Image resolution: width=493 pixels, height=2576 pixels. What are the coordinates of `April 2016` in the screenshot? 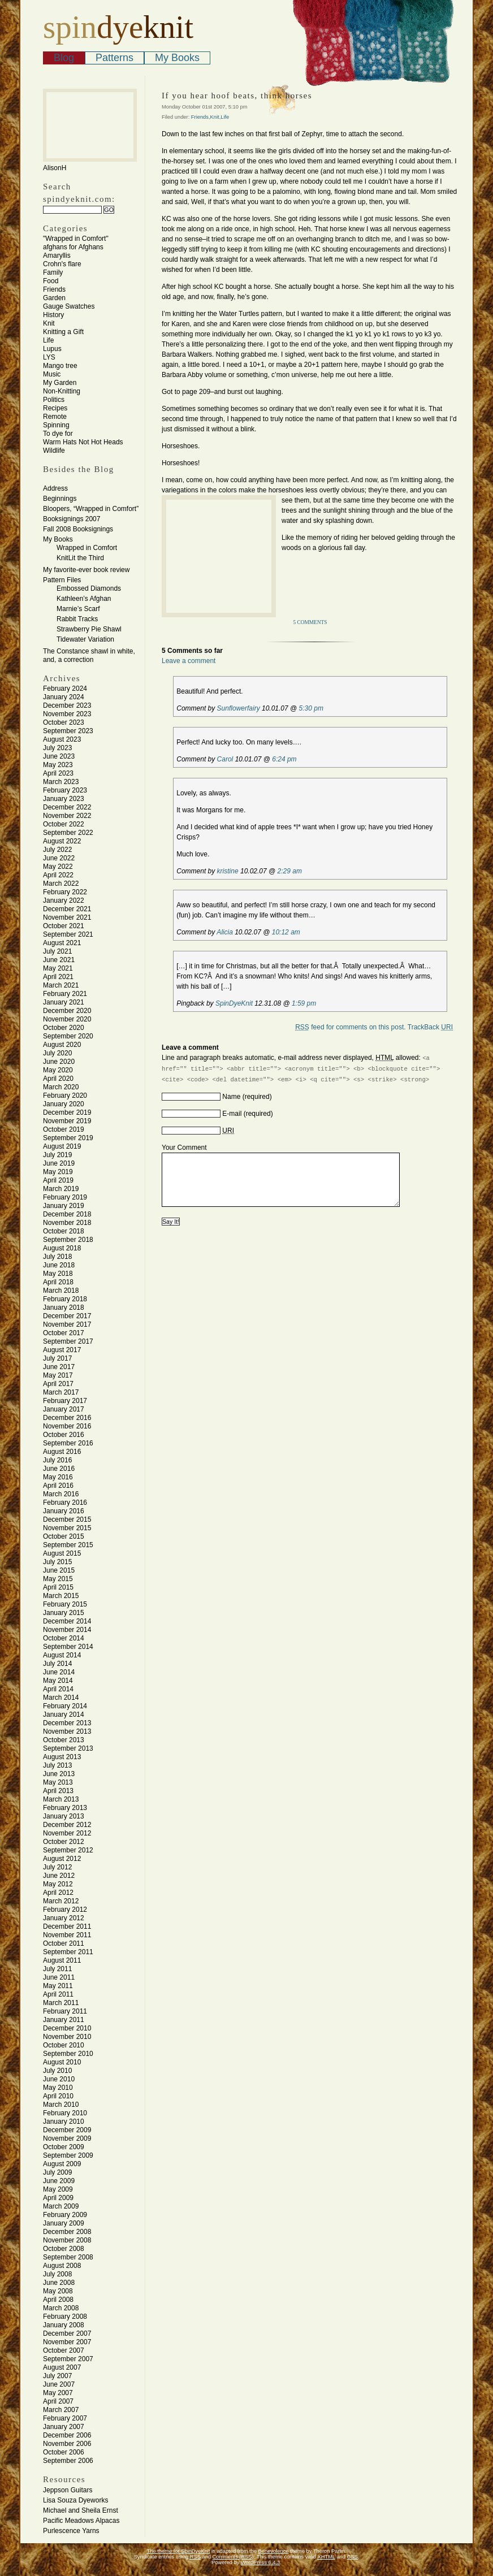 It's located at (58, 1486).